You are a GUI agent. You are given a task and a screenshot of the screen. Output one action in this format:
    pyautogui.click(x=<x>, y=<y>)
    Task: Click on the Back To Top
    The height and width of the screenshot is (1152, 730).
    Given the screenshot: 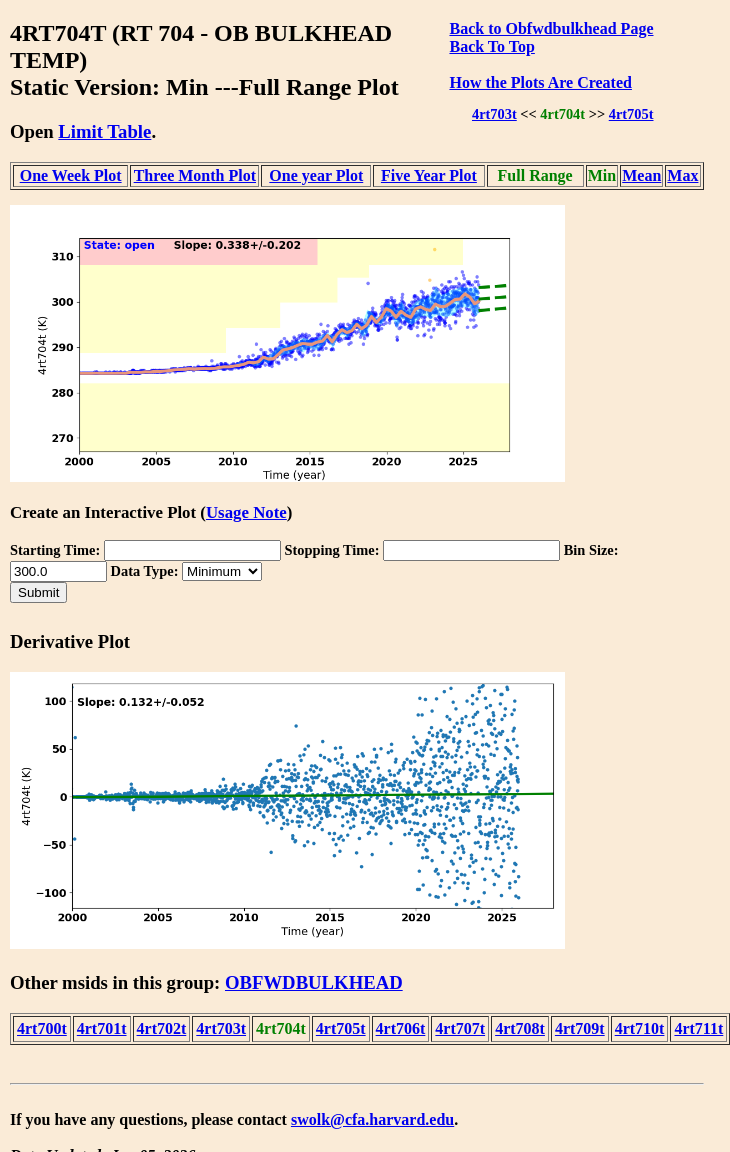 What is the action you would take?
    pyautogui.click(x=491, y=46)
    